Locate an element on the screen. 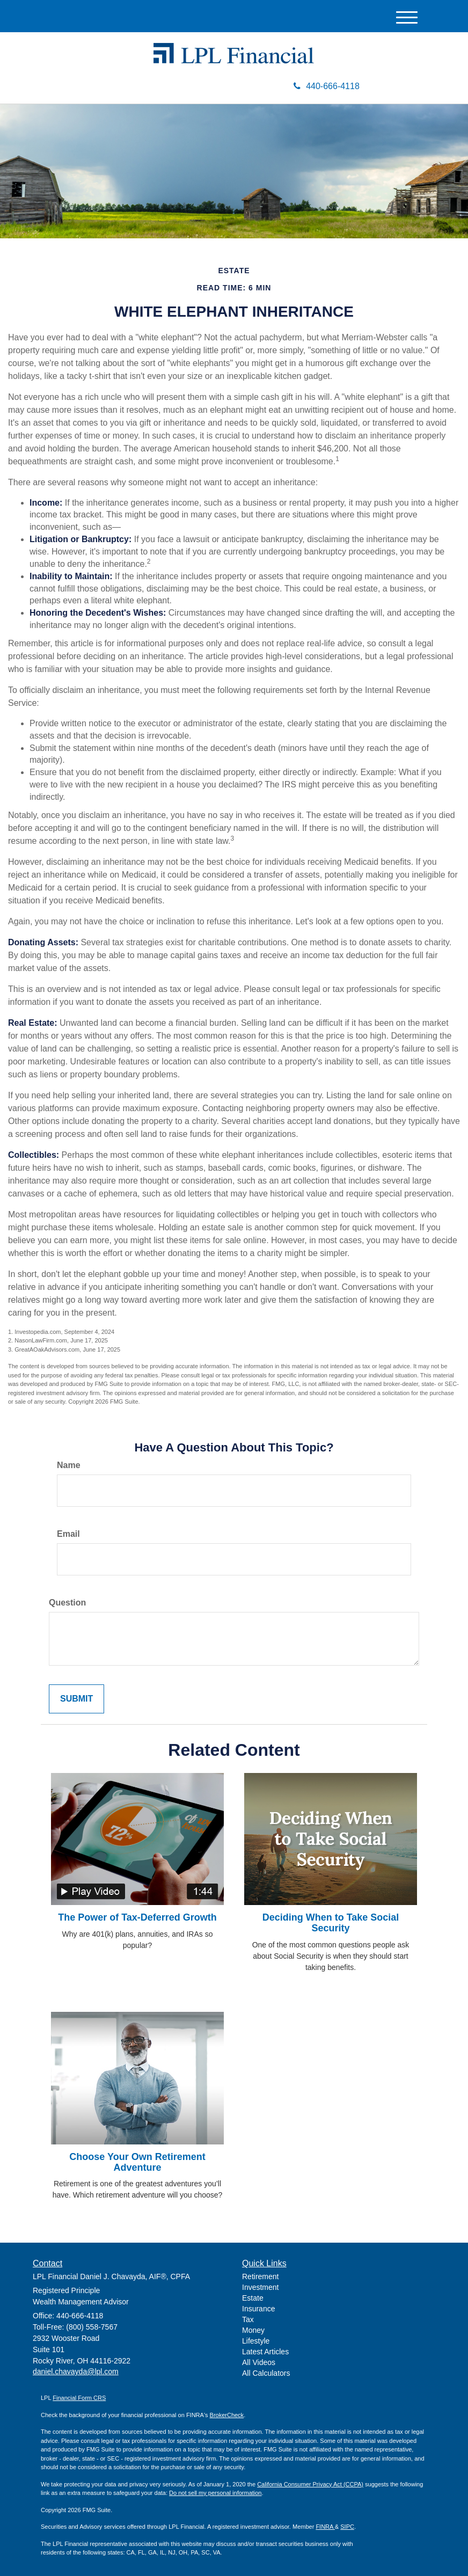 Image resolution: width=468 pixels, height=2576 pixels. Lifestyle is located at coordinates (255, 2341).